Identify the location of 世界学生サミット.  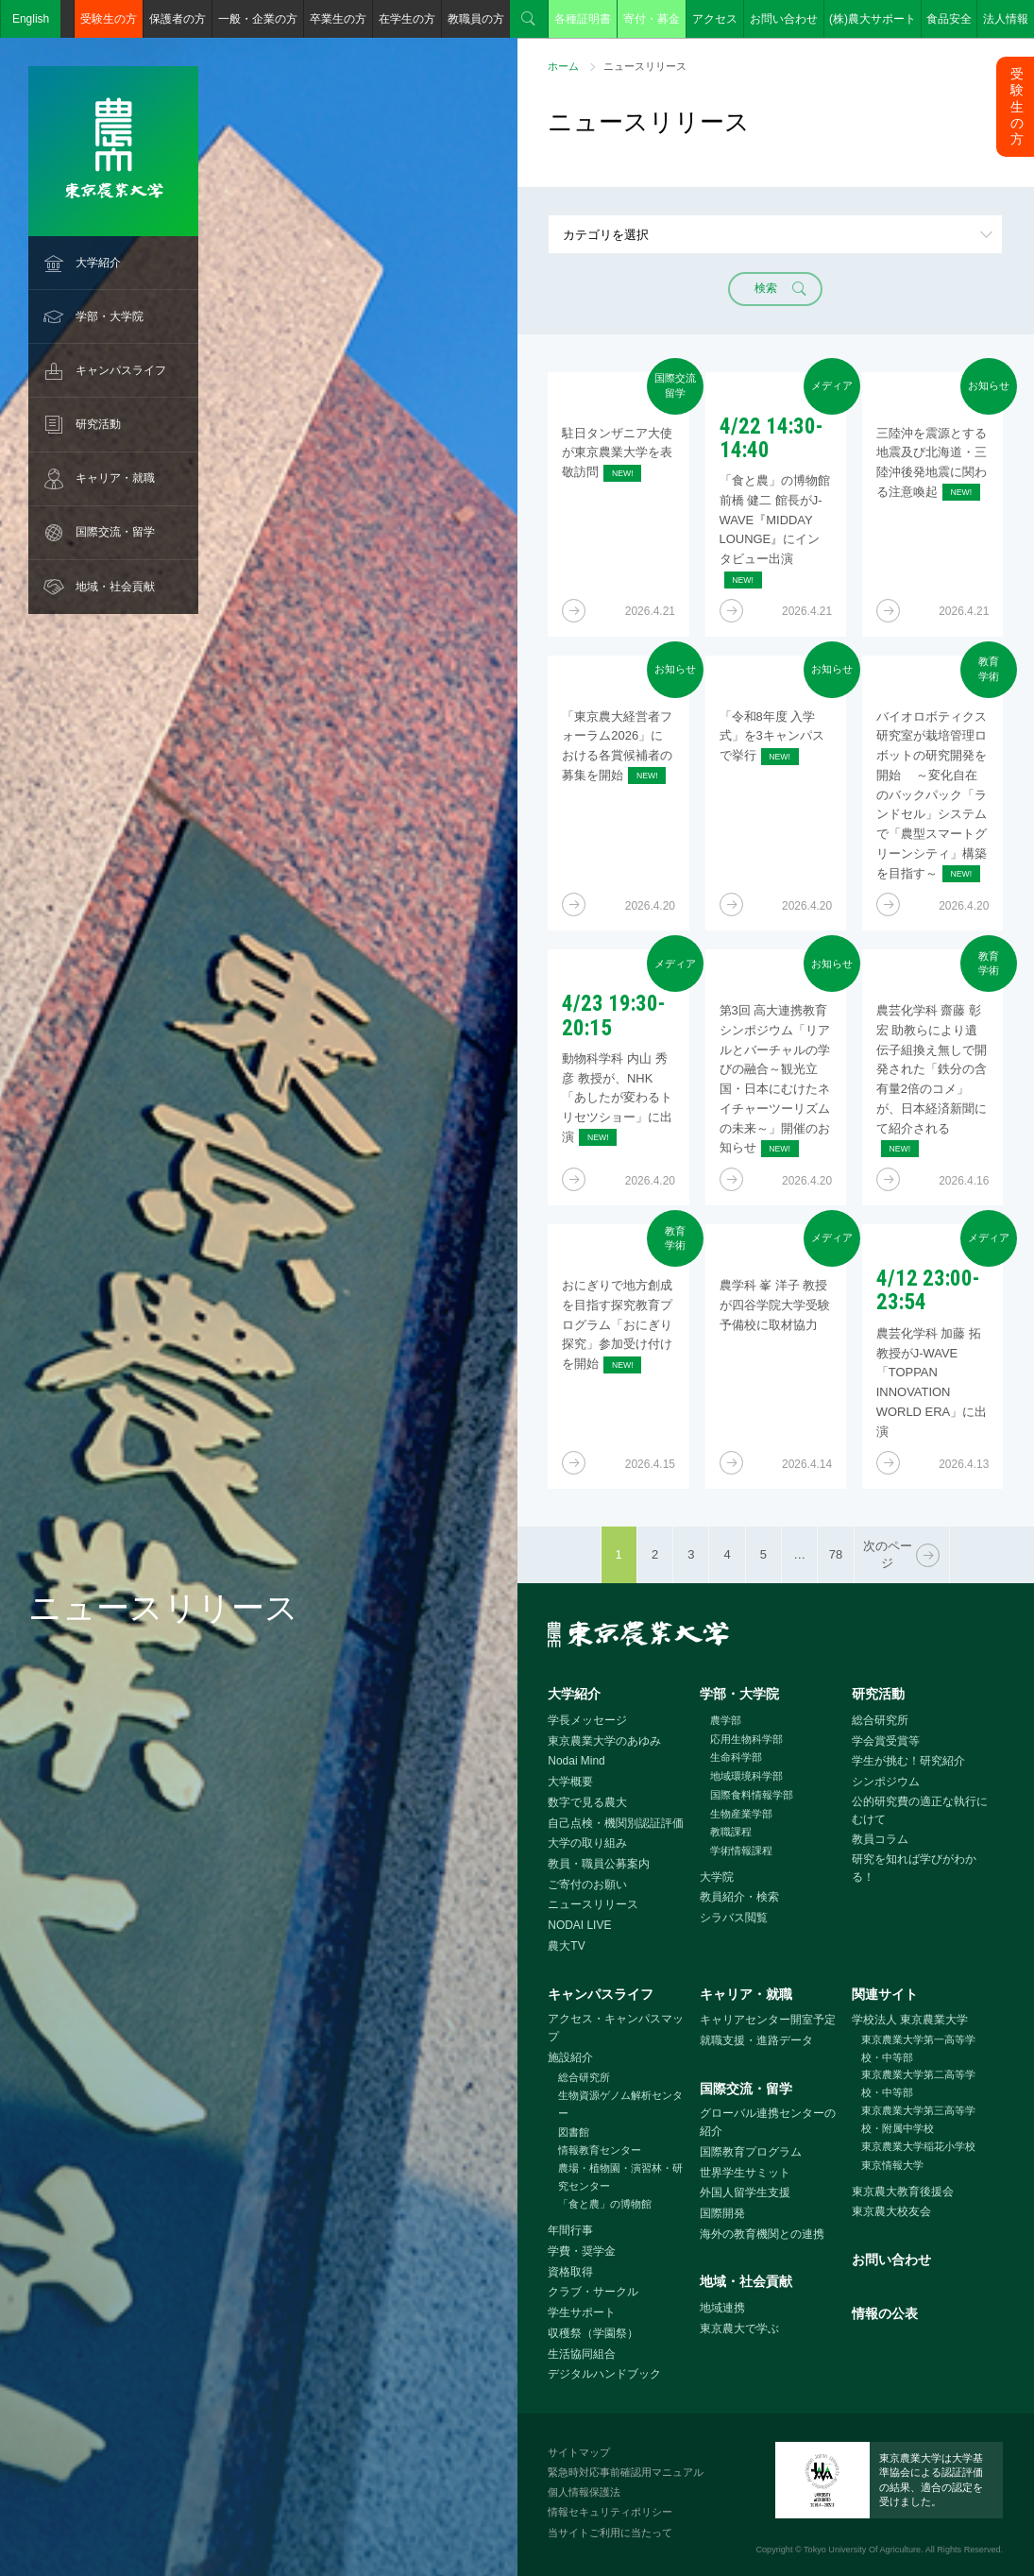
(745, 2172).